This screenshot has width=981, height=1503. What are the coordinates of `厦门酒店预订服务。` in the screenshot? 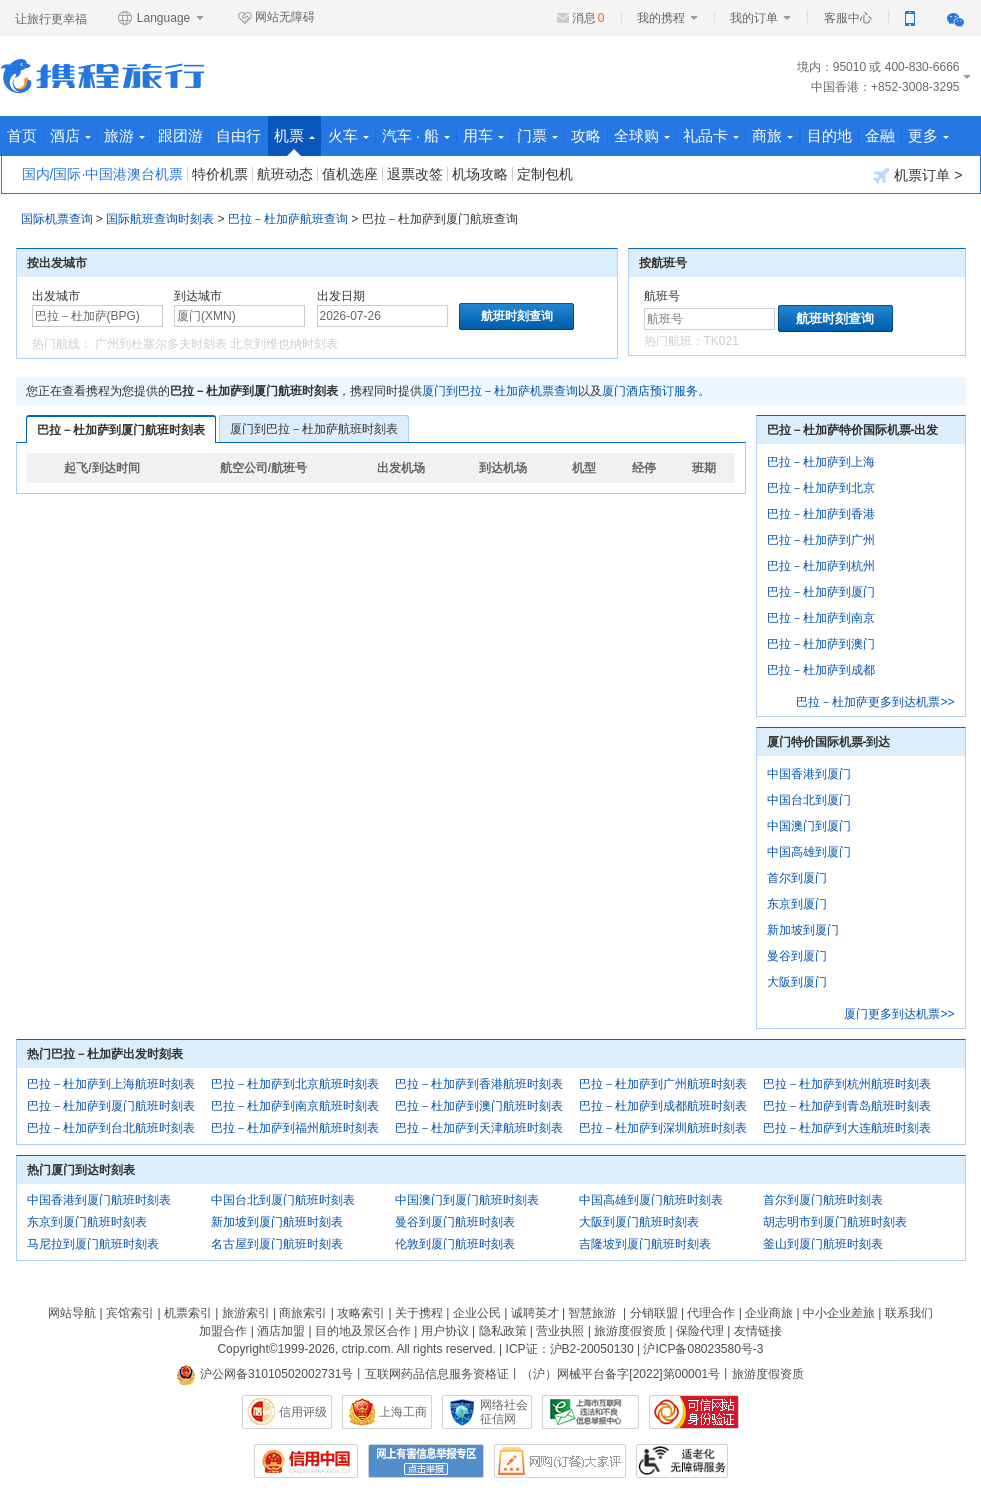 It's located at (656, 391).